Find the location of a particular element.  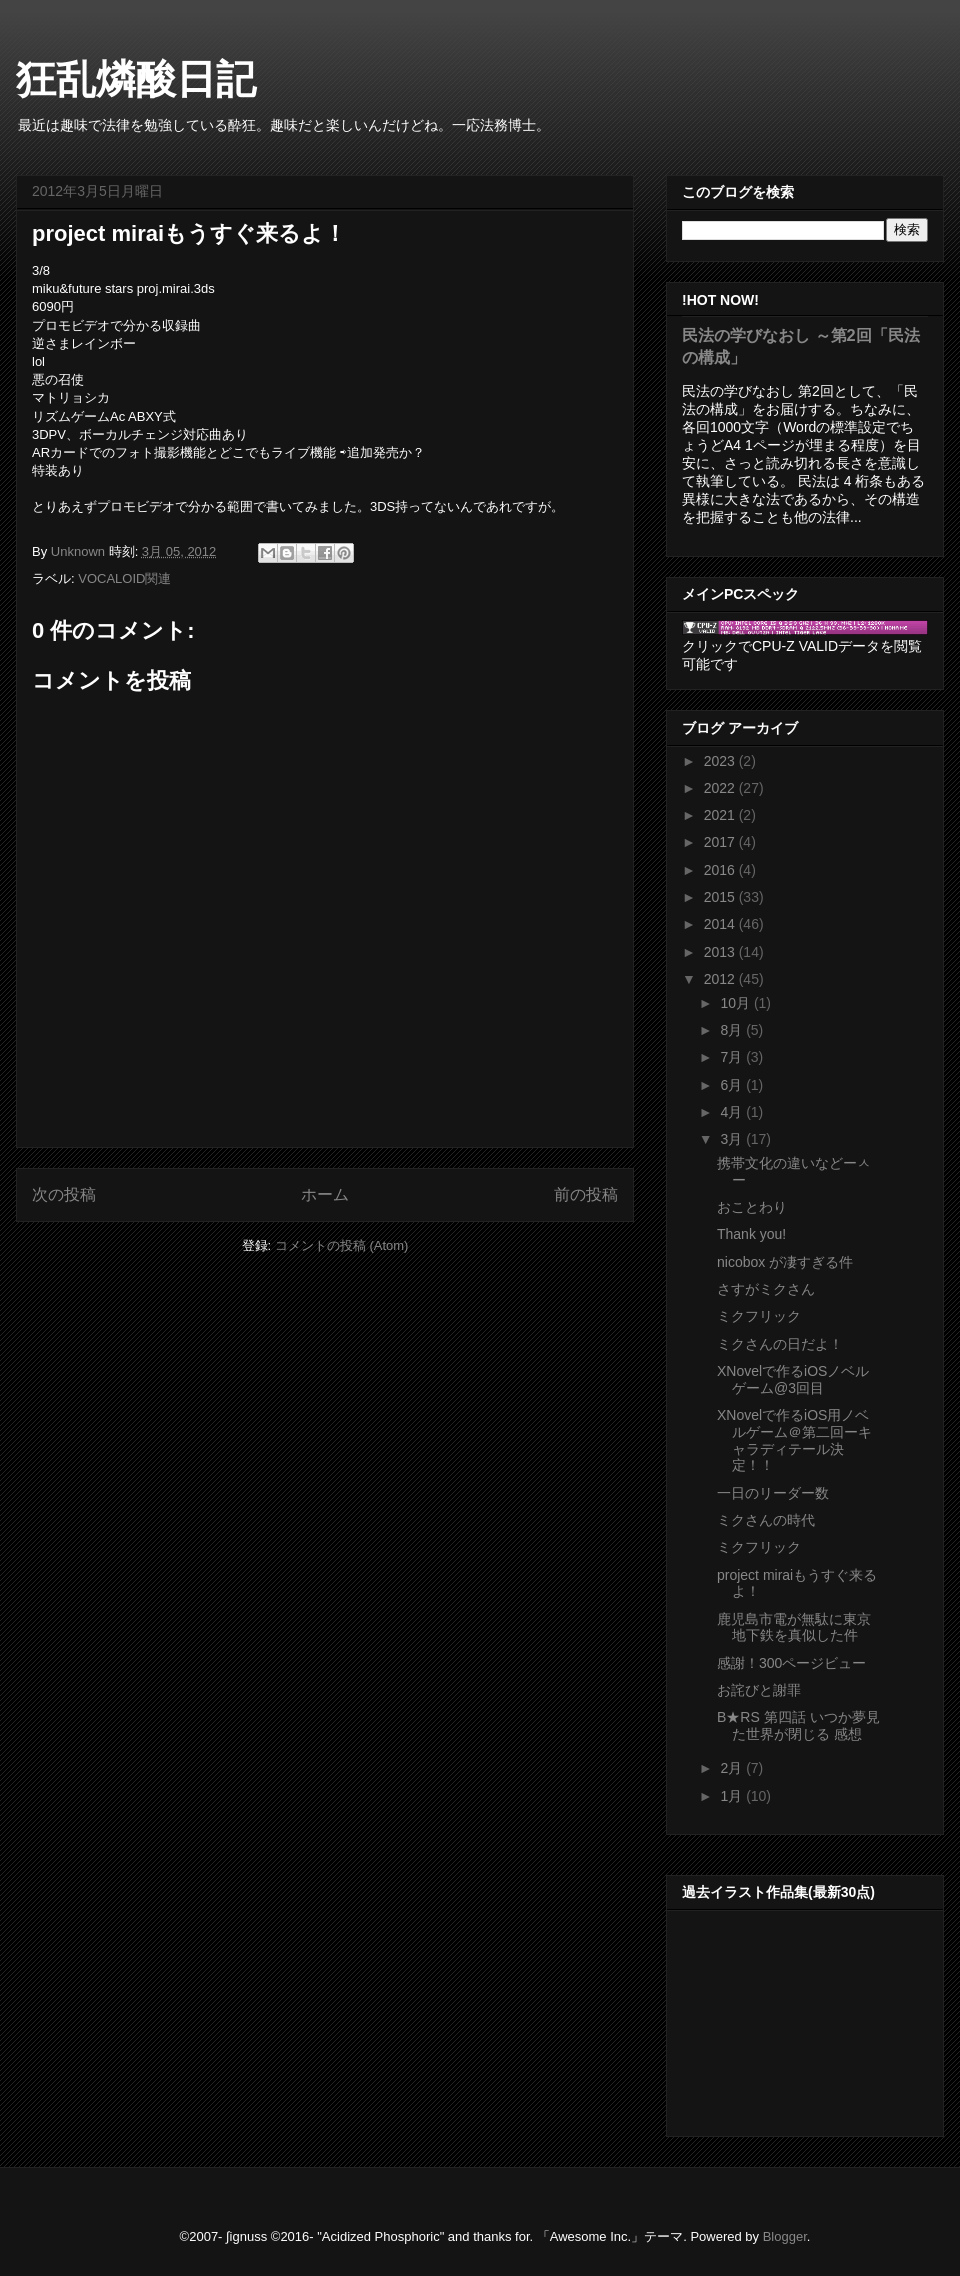

nicobox が凄すぎる件 is located at coordinates (785, 1262).